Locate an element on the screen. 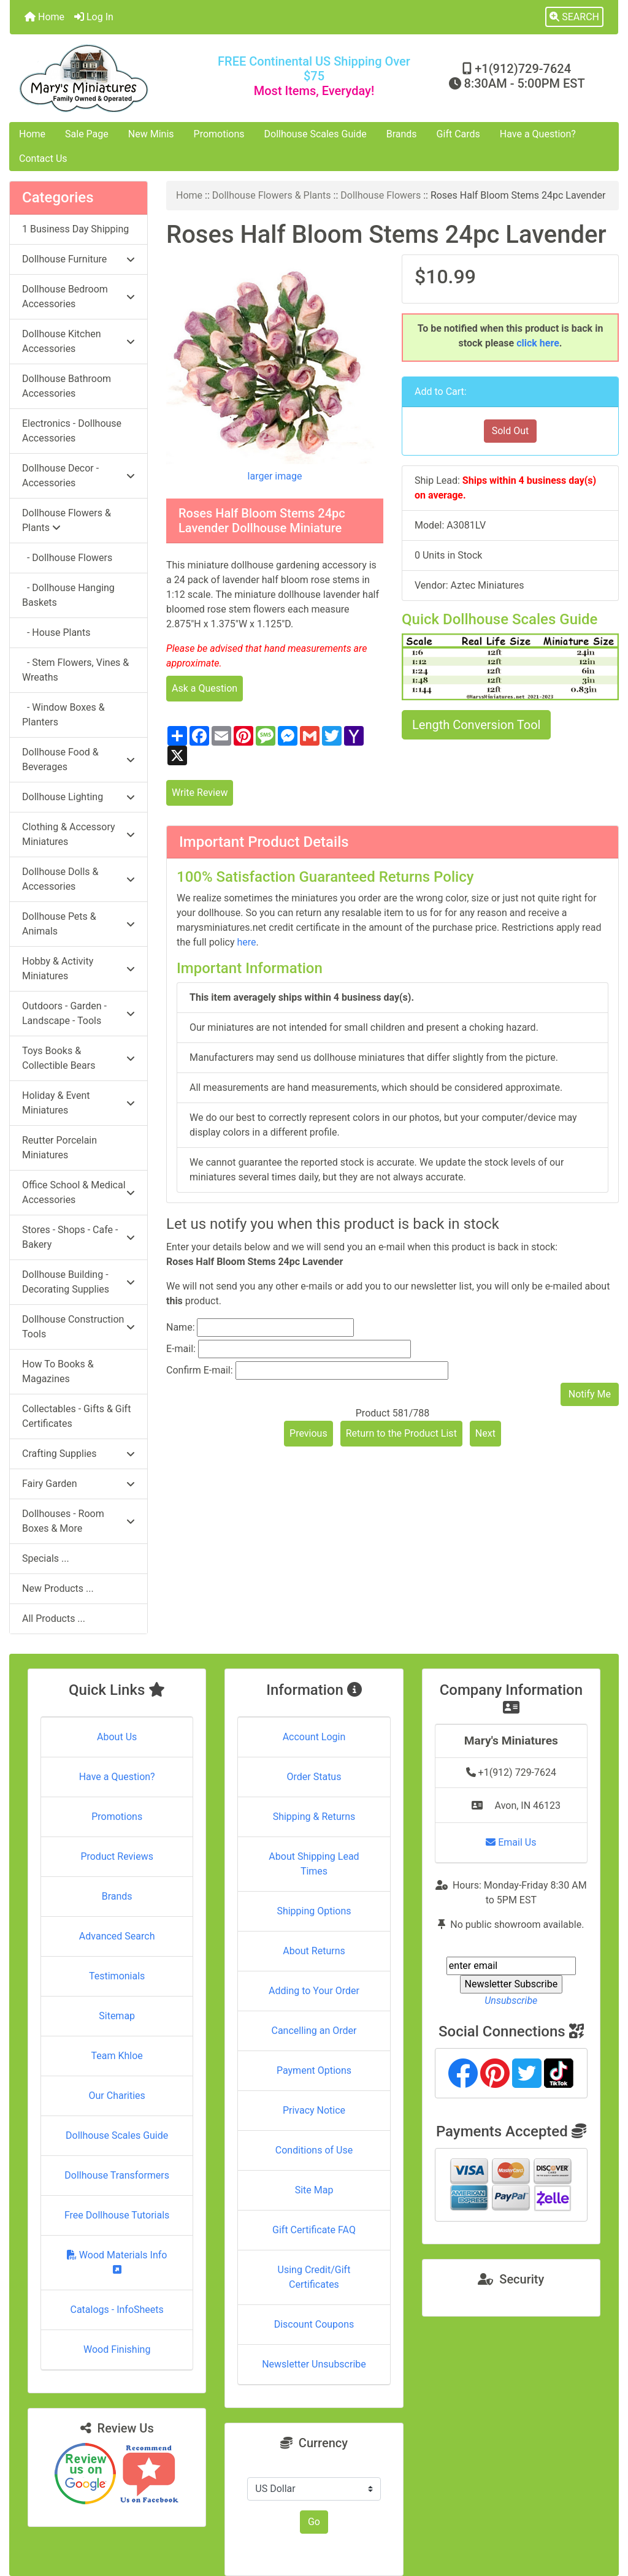 The width and height of the screenshot is (628, 2576). Our Charities is located at coordinates (117, 2095).